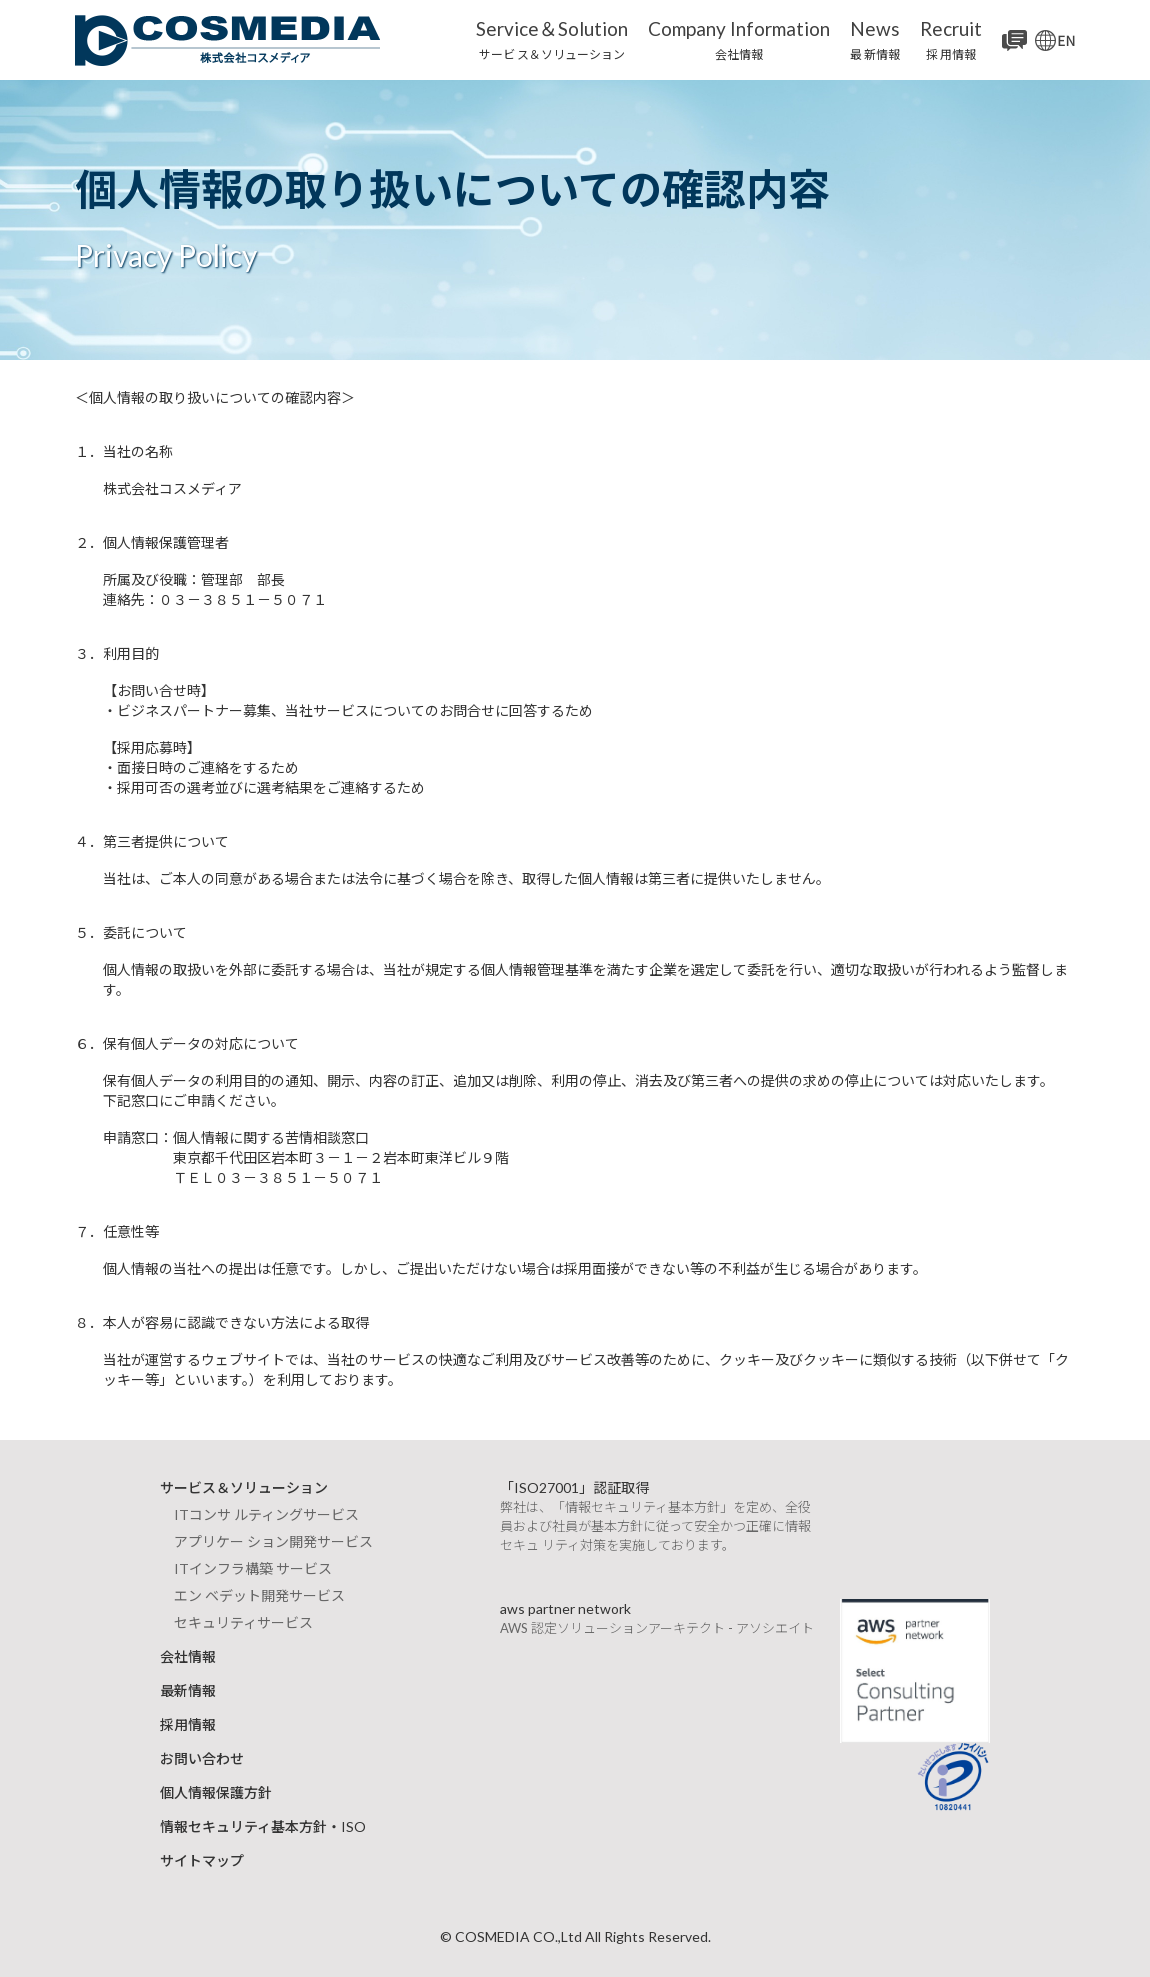 The height and width of the screenshot is (1977, 1150). What do you see at coordinates (263, 1826) in the screenshot?
I see `情報セキュリティ基本方針・ISO` at bounding box center [263, 1826].